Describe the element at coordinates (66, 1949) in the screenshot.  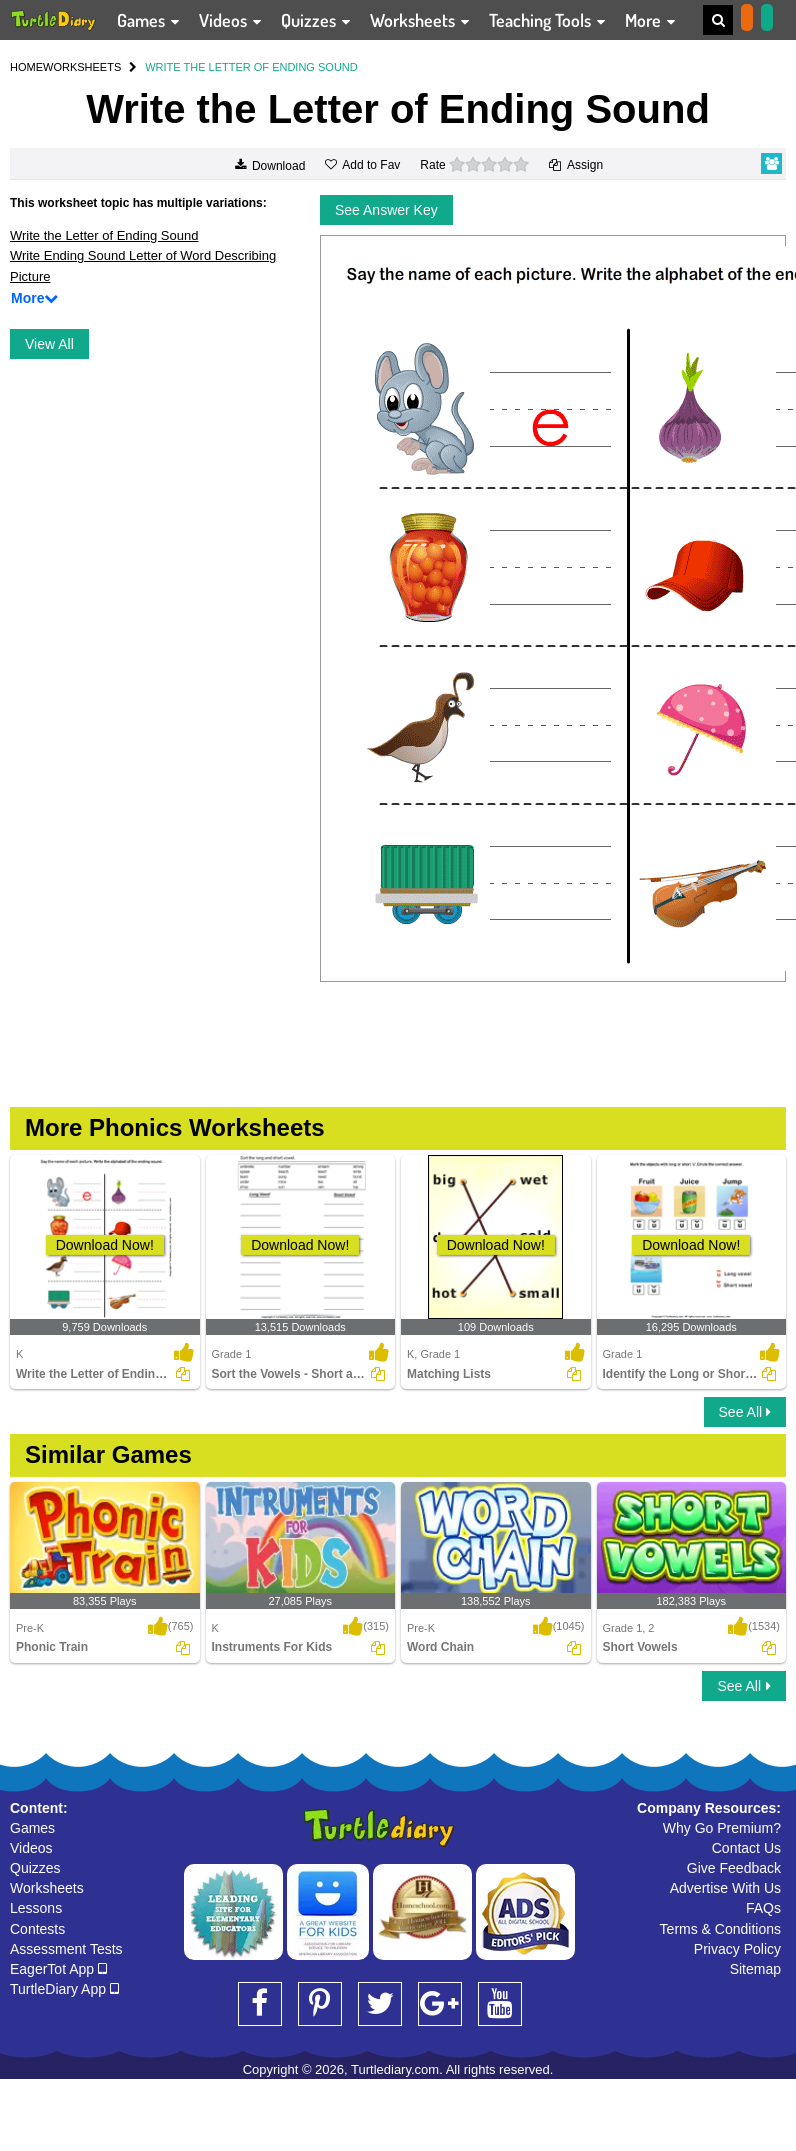
I see `Assessment Tests` at that location.